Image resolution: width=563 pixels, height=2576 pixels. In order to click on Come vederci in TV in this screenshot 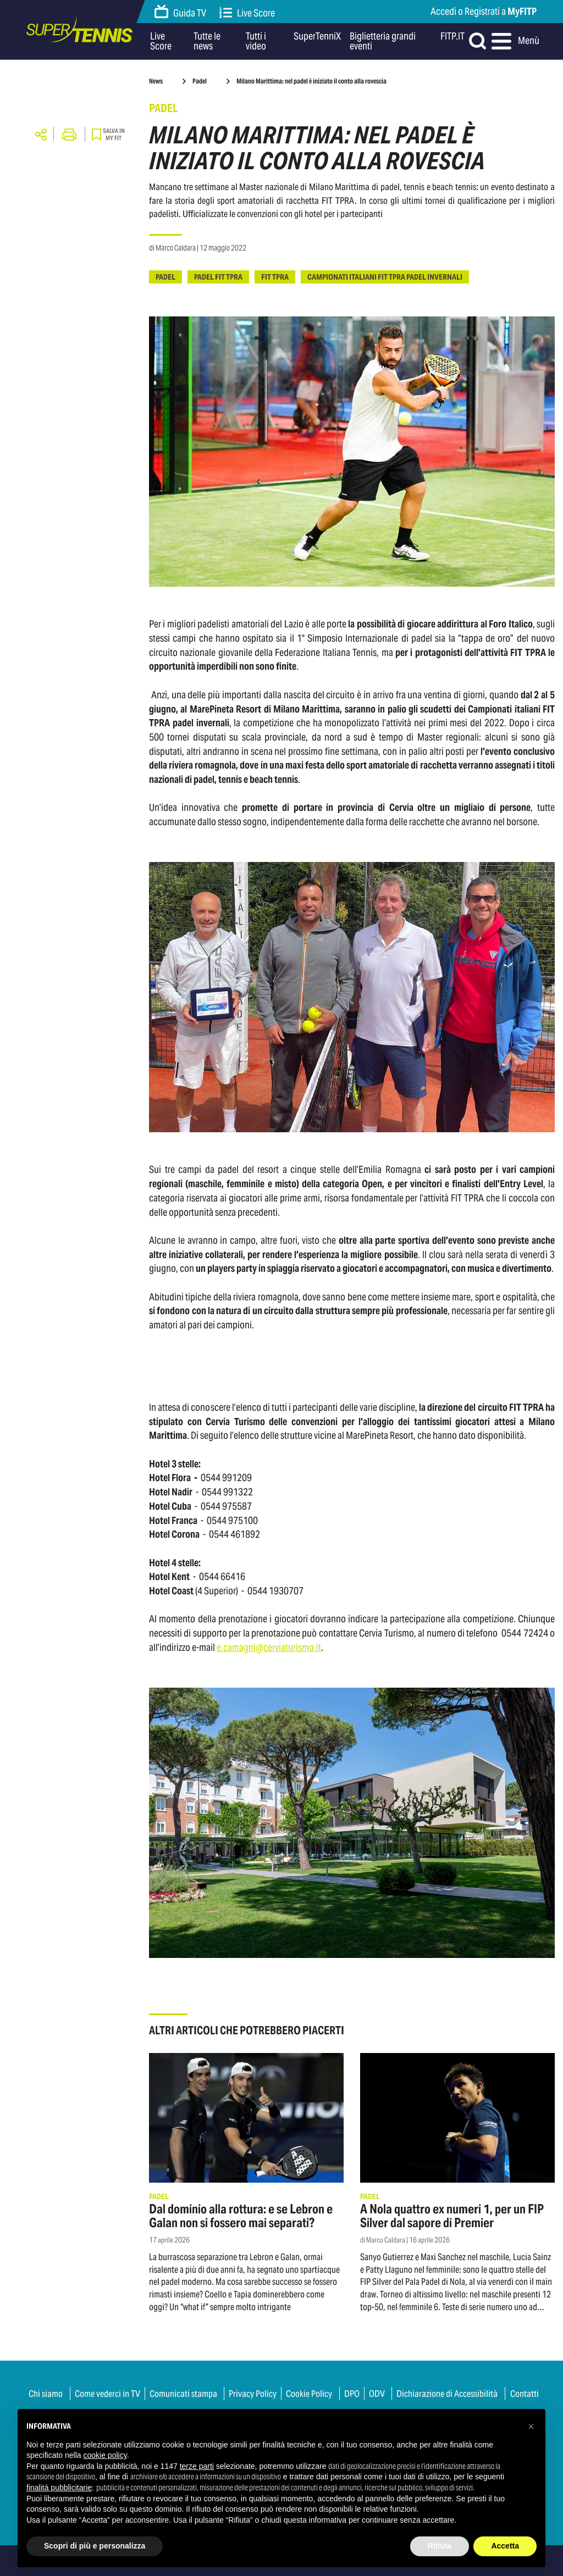, I will do `click(107, 2394)`.